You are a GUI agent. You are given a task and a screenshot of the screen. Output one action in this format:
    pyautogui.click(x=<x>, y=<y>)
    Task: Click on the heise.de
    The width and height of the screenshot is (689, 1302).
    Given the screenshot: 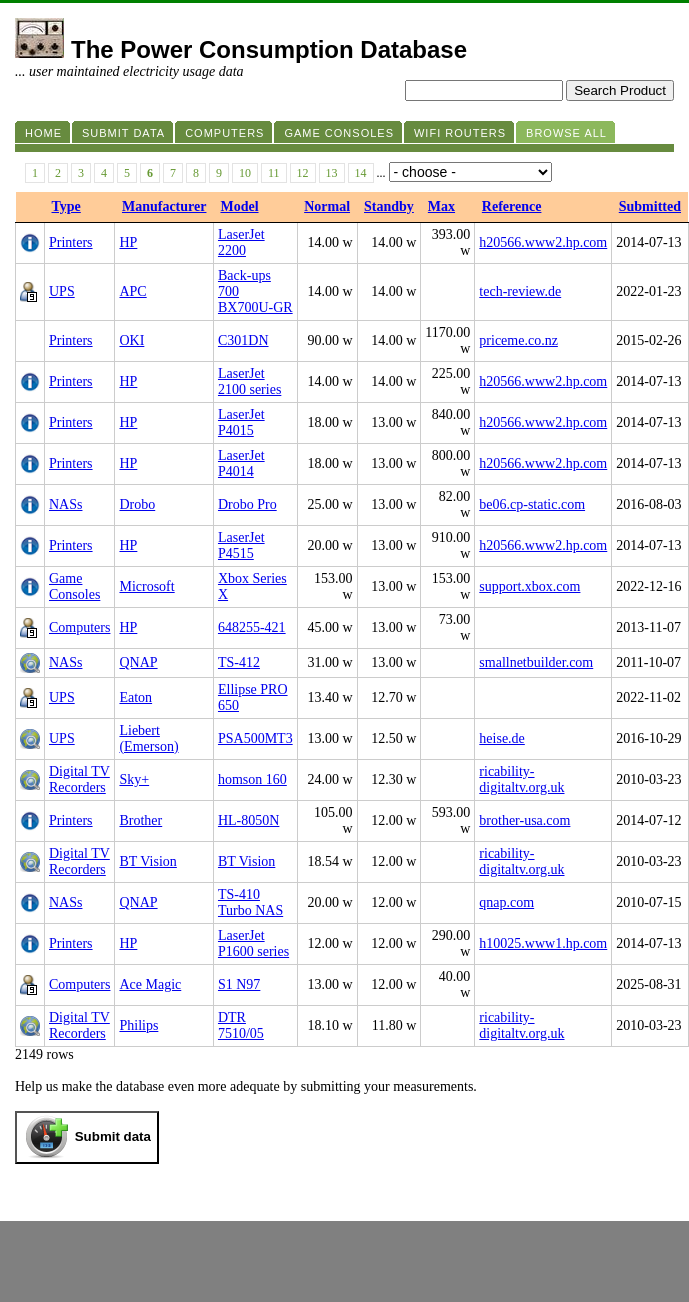 What is the action you would take?
    pyautogui.click(x=501, y=738)
    